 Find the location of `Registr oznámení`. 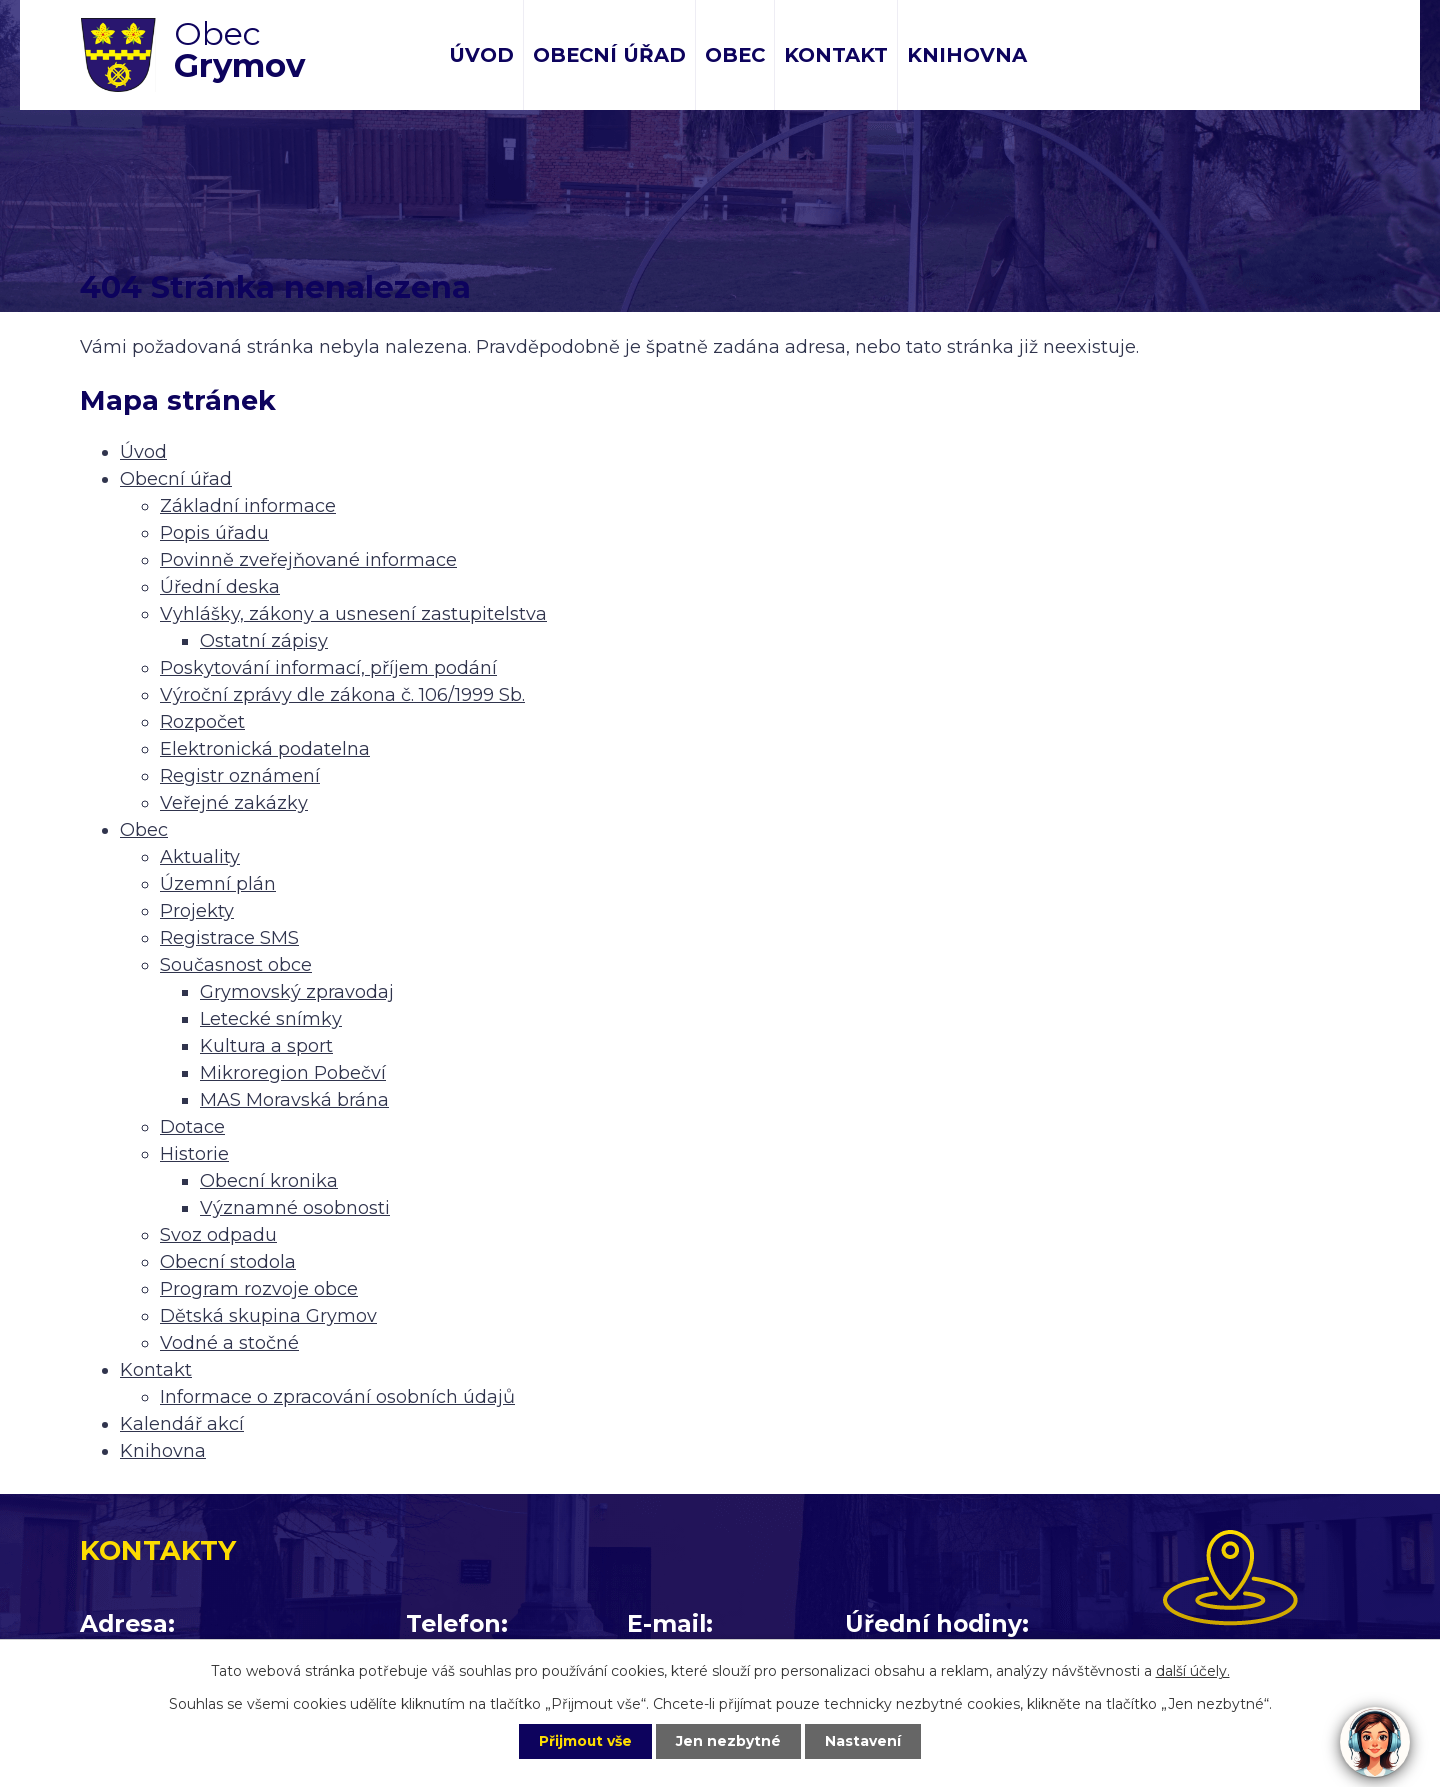

Registr oznámení is located at coordinates (240, 776).